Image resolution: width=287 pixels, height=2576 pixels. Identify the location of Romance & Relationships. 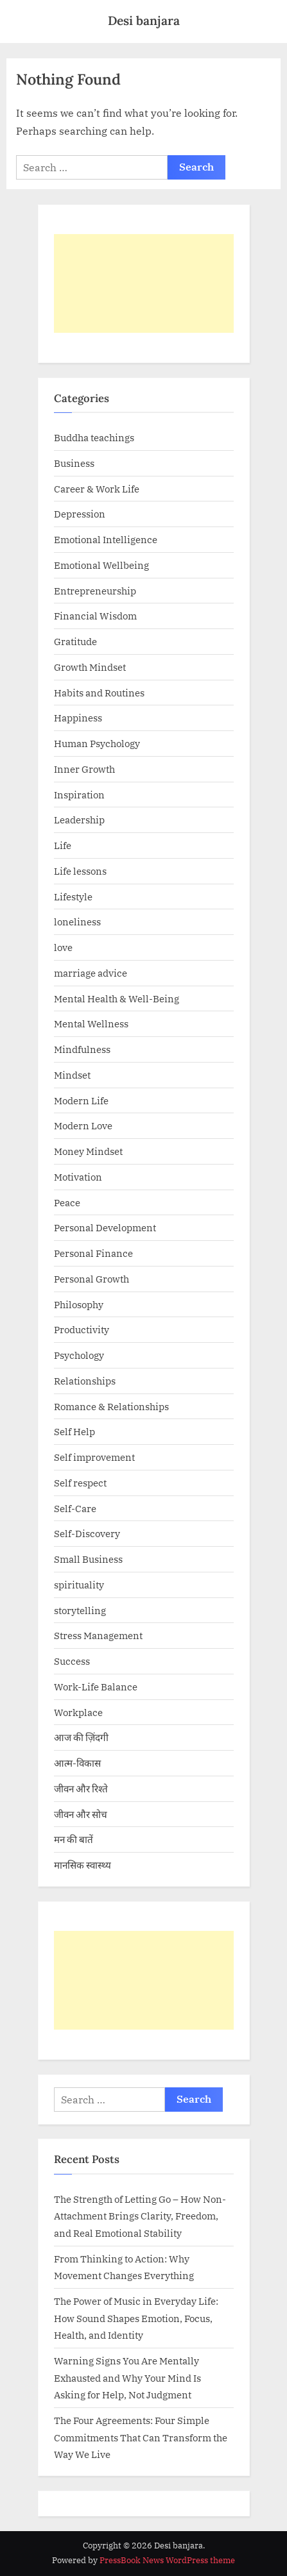
(111, 1406).